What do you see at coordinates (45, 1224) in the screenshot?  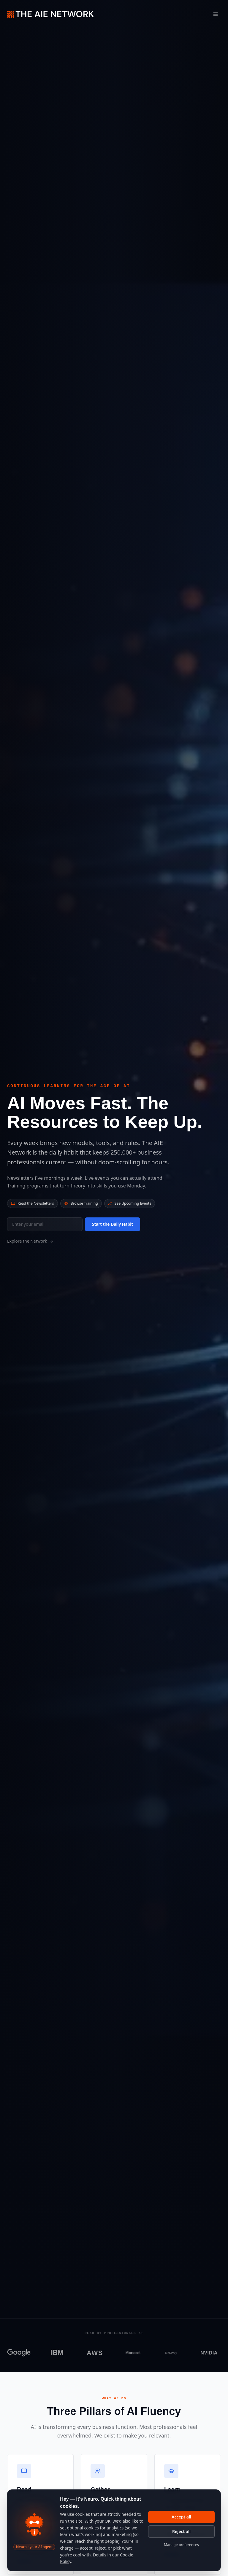 I see `[Email for newsletter]` at bounding box center [45, 1224].